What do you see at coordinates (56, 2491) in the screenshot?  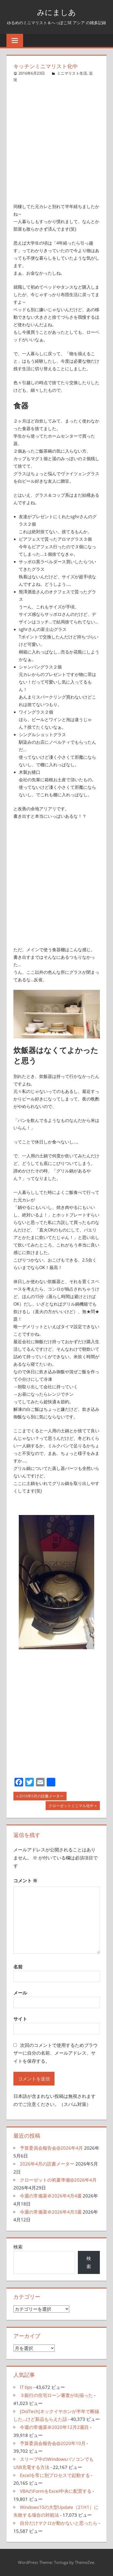 I see `VBAのFormをExcel中央に配置する` at bounding box center [56, 2491].